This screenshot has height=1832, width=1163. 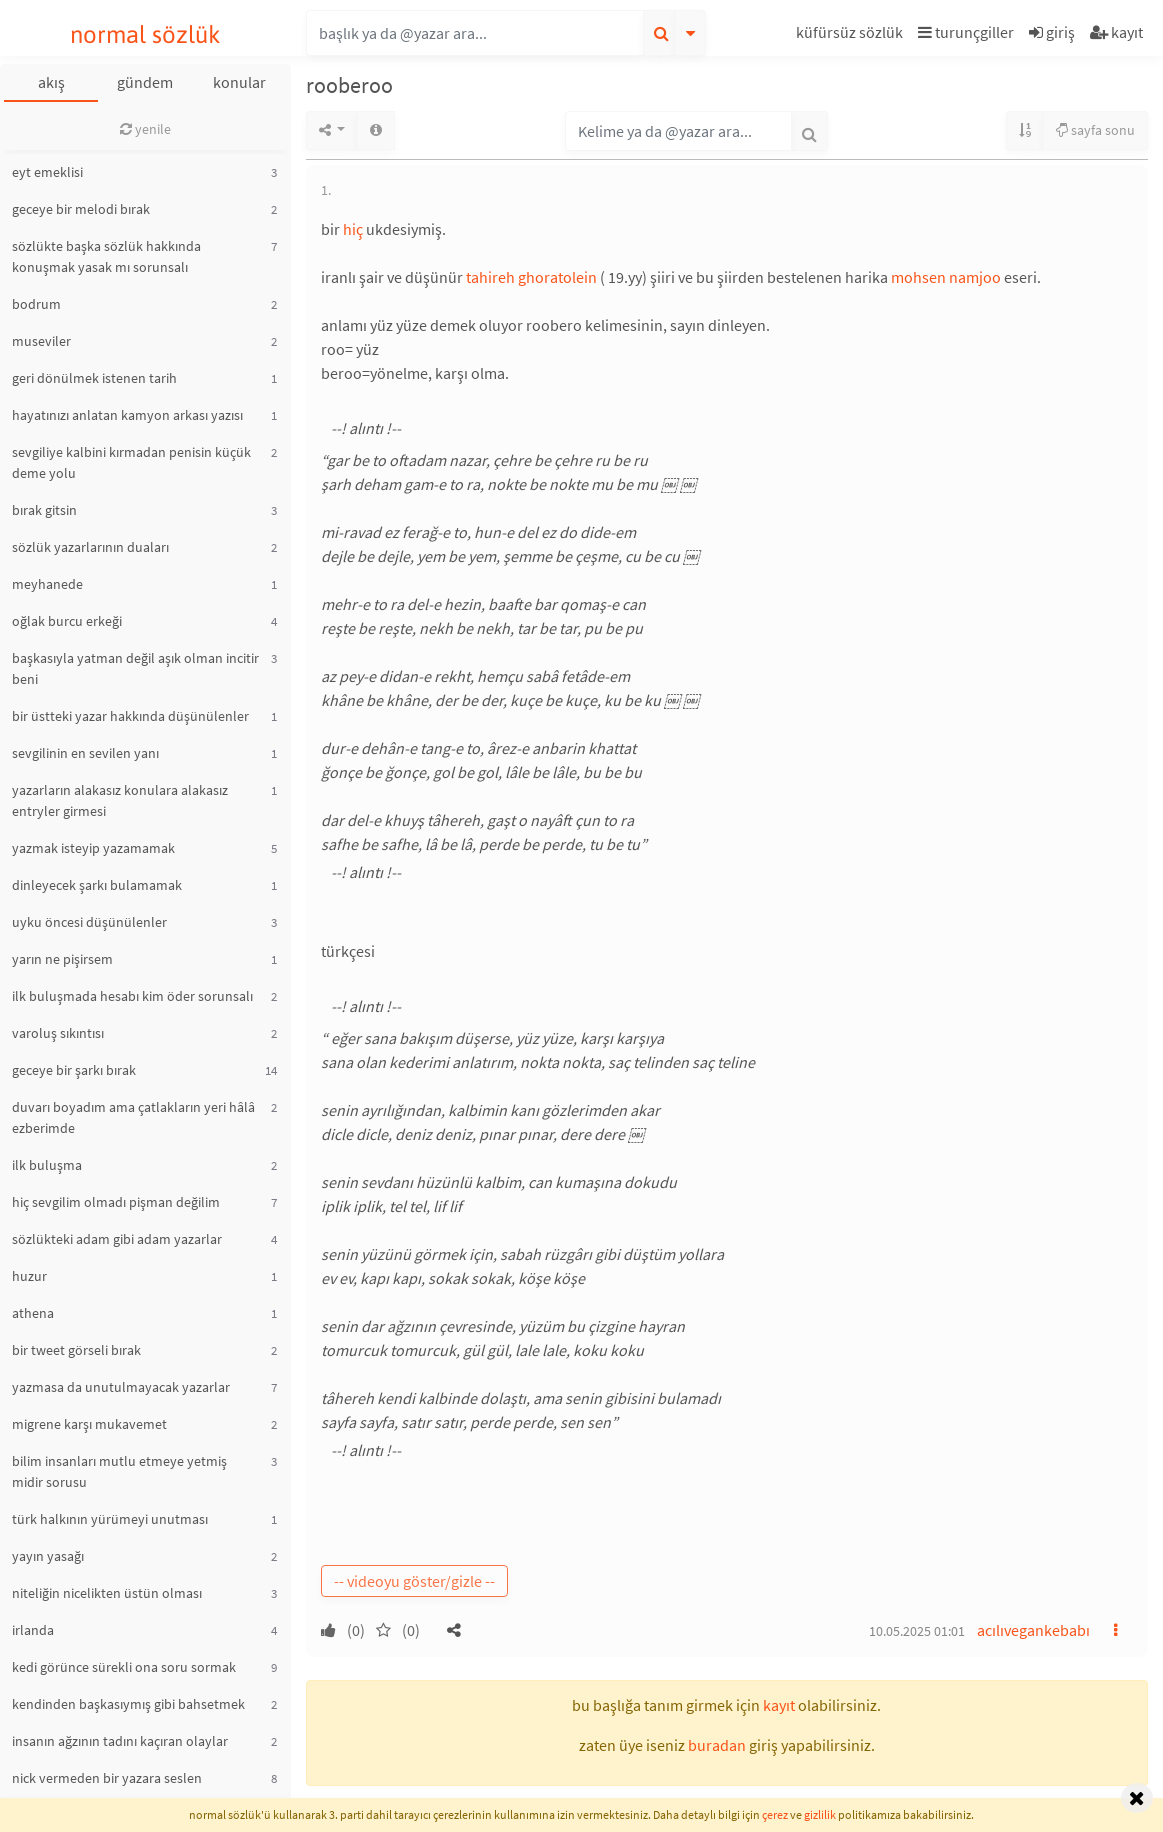 What do you see at coordinates (106, 256) in the screenshot?
I see `sözlükte başka sözlük hakkında konuşmak yasak mı sorunsalı` at bounding box center [106, 256].